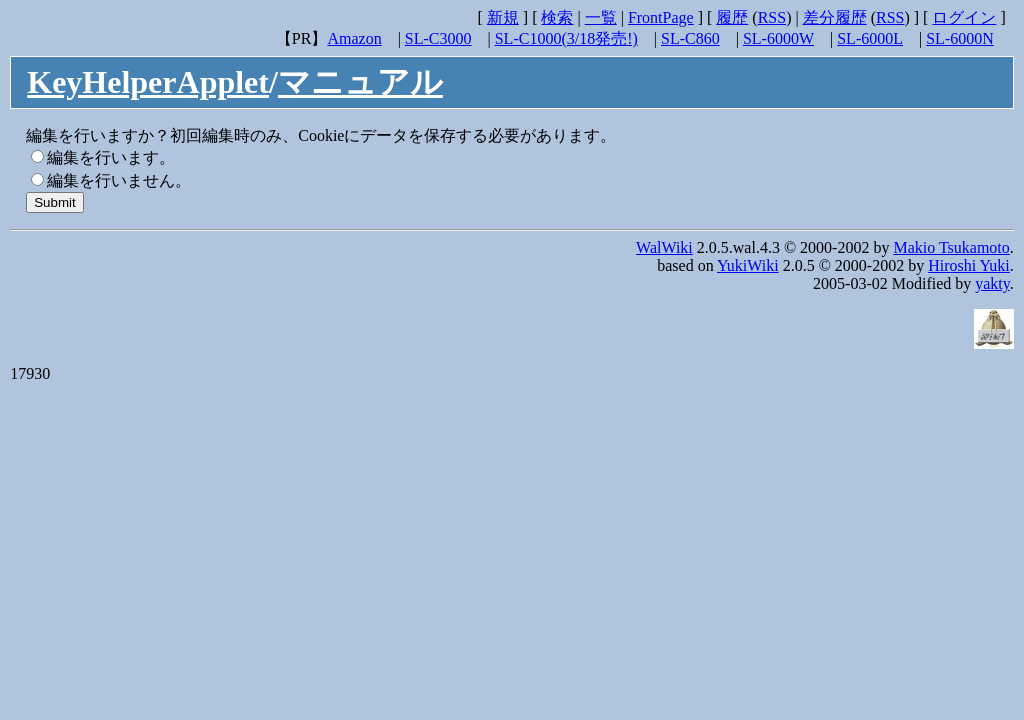  I want to click on SL-C1000(3/18発売!), so click(566, 38).